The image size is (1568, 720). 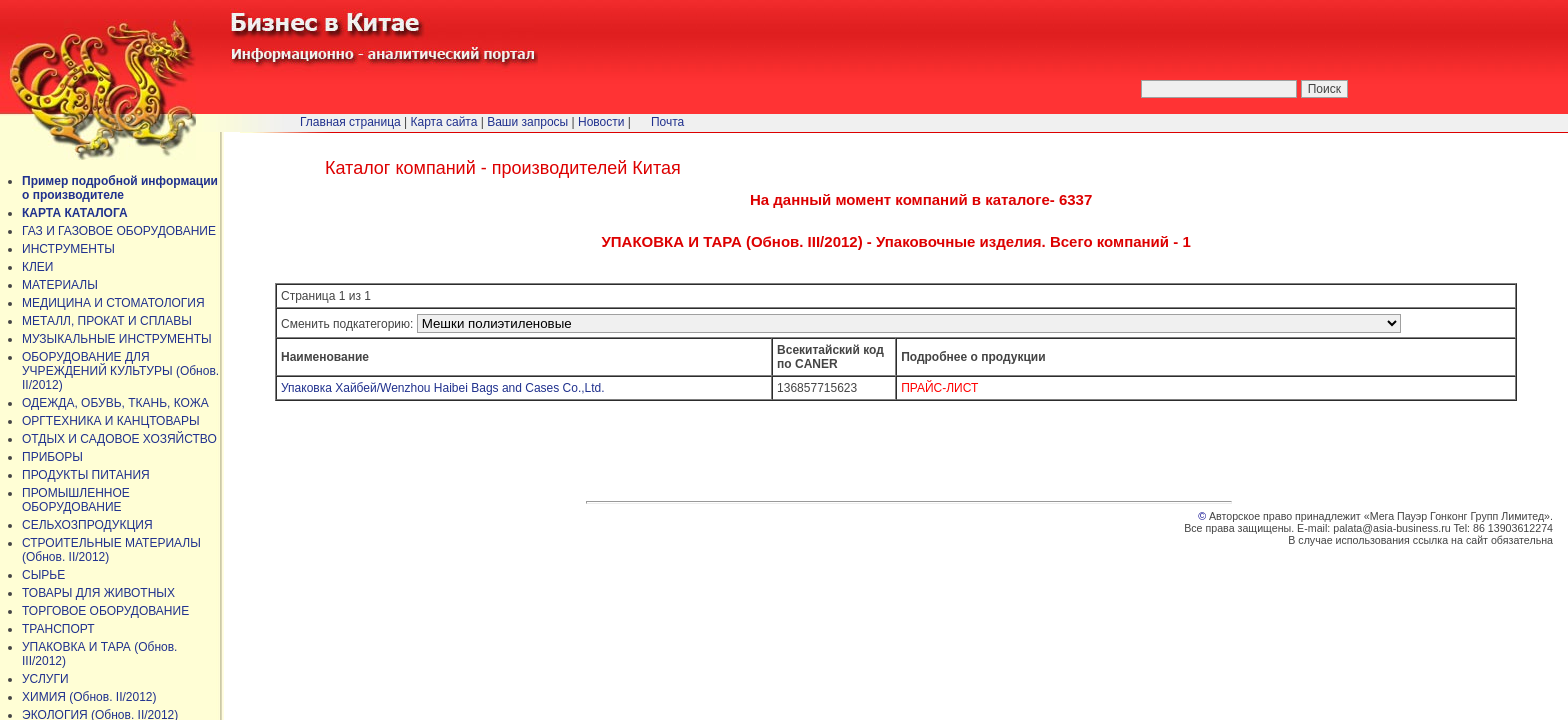 What do you see at coordinates (107, 321) in the screenshot?
I see `МЕТАЛЛ, ПРОКАТ И СПЛАВЫ` at bounding box center [107, 321].